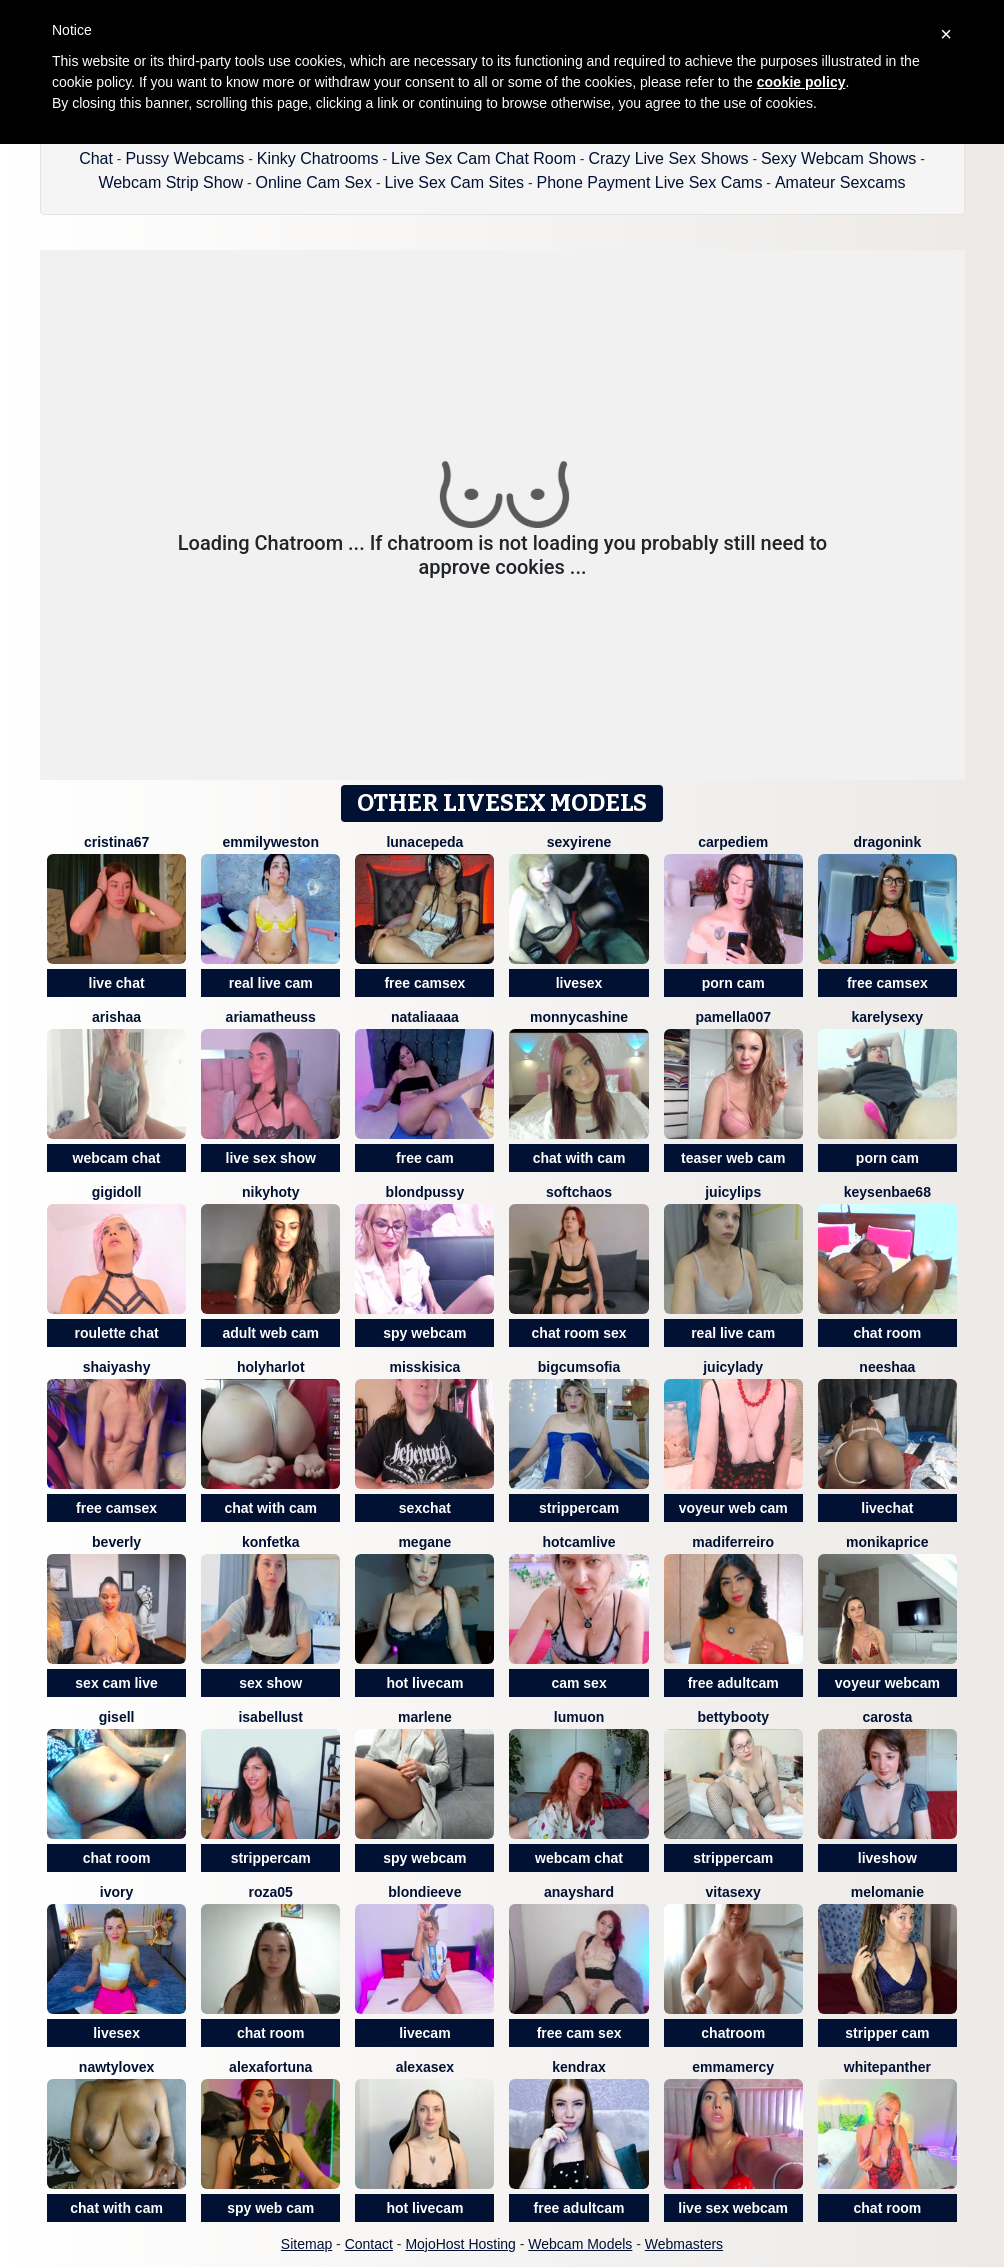  What do you see at coordinates (733, 1717) in the screenshot?
I see `Bettybooty` at bounding box center [733, 1717].